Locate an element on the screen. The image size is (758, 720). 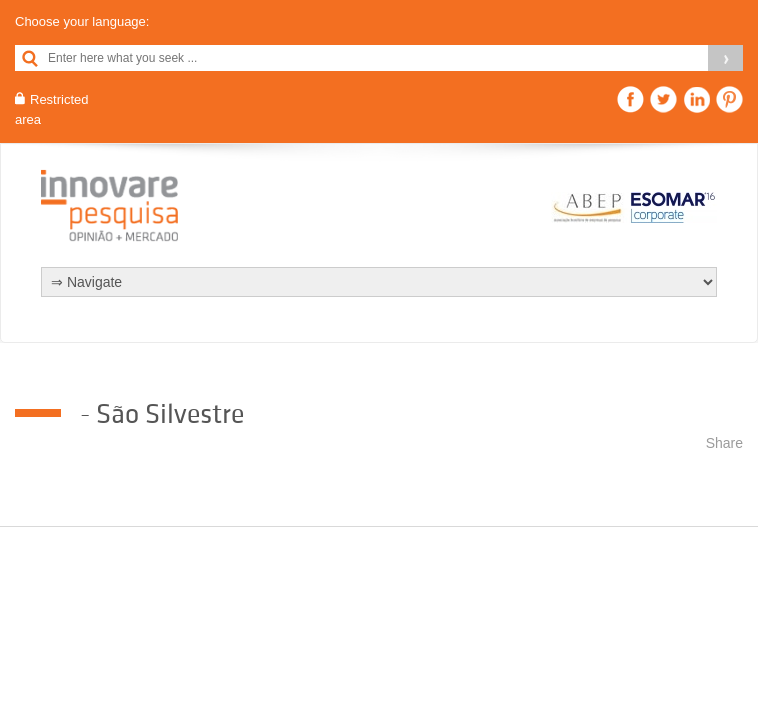
Twitter is located at coordinates (663, 99).